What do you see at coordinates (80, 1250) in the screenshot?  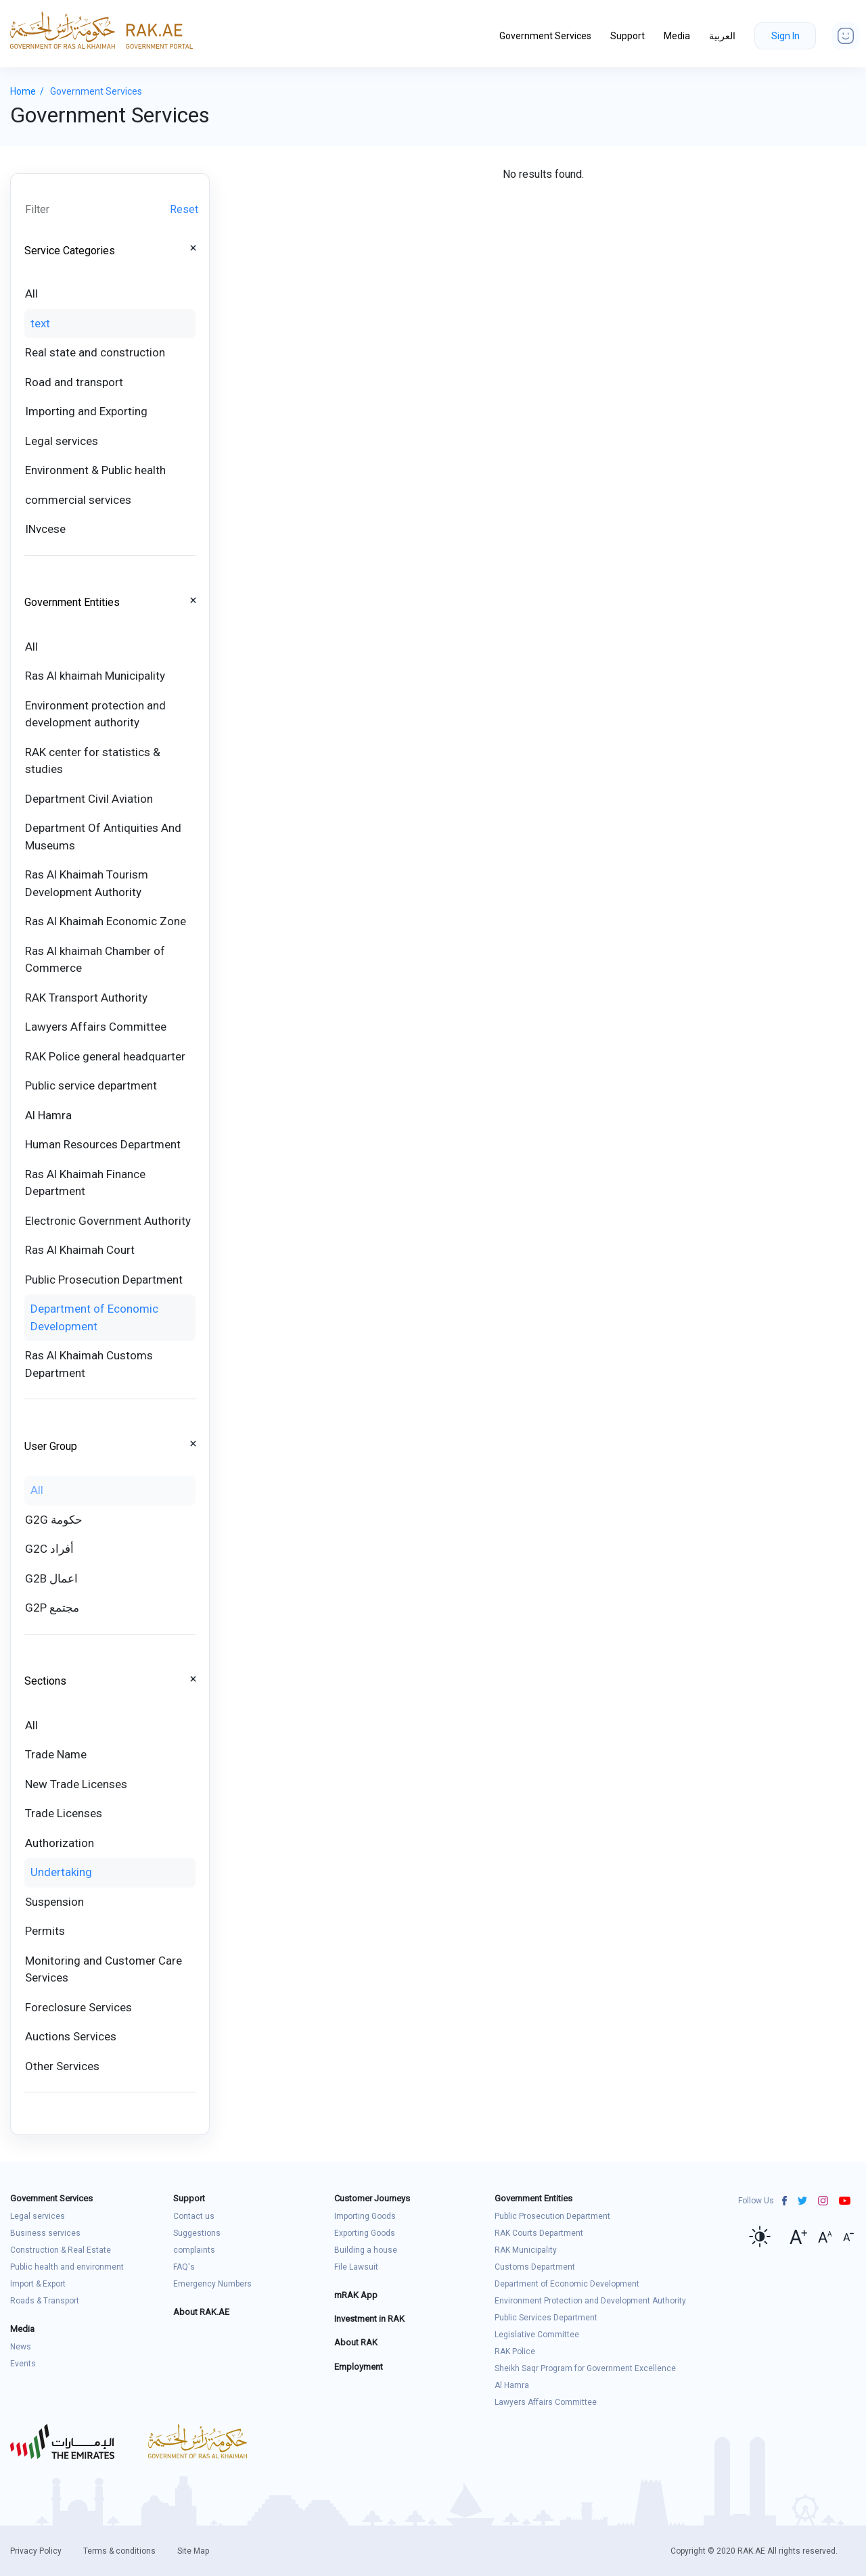 I see `Ras Al Khaimah Court` at bounding box center [80, 1250].